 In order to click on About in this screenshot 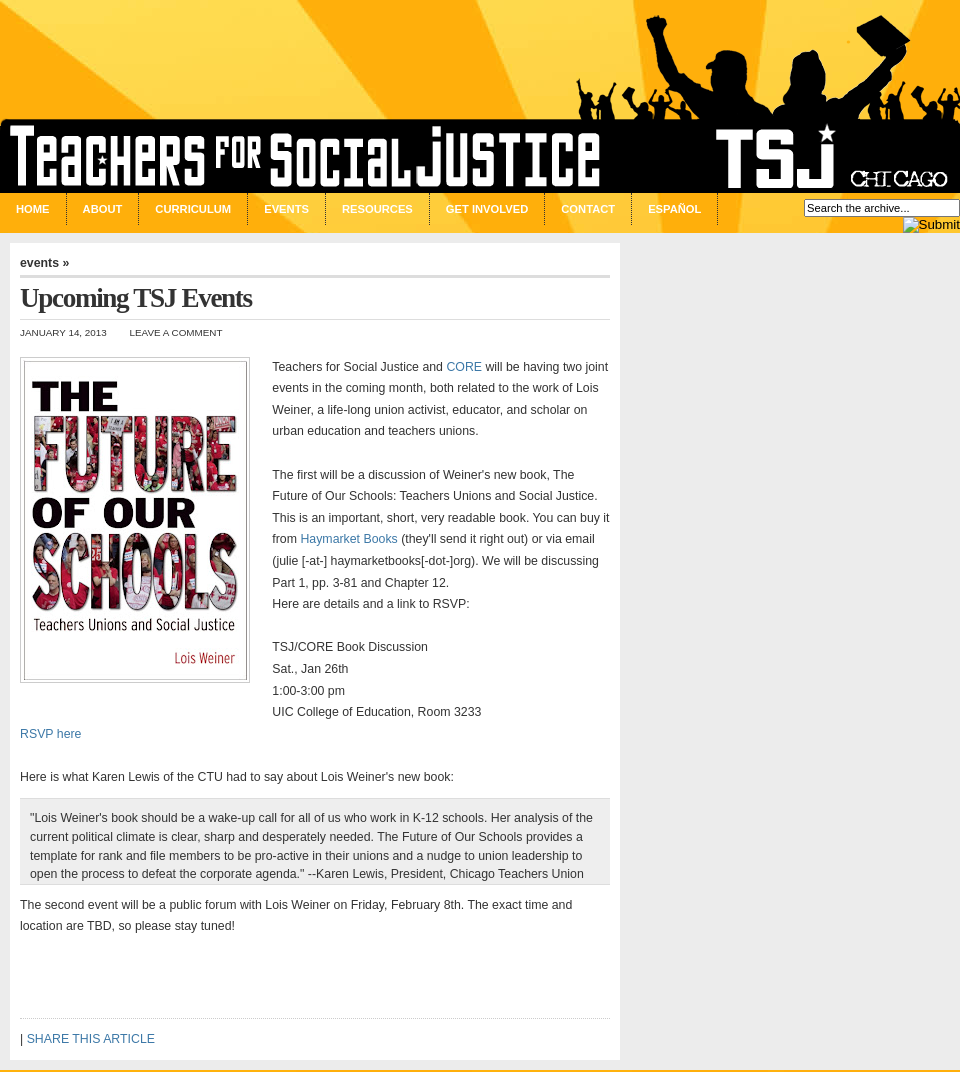, I will do `click(103, 209)`.